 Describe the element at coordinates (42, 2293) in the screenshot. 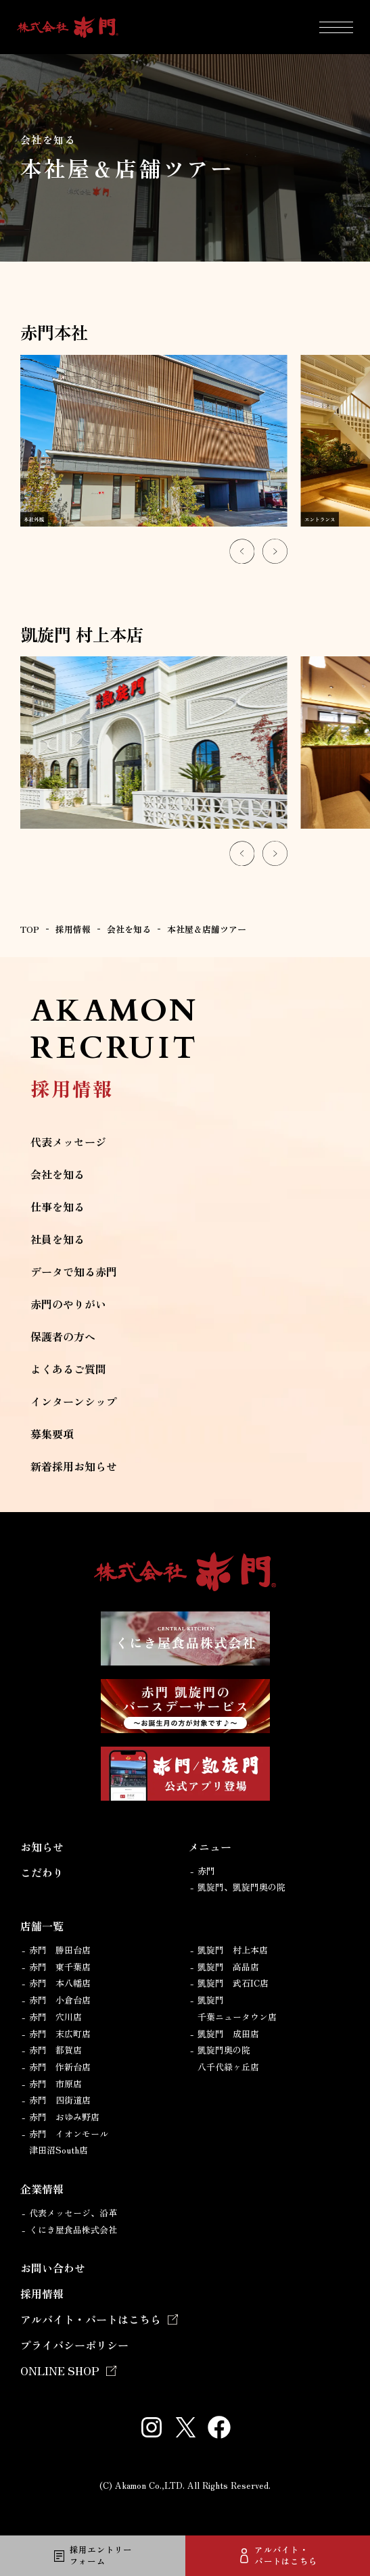

I see `採用情報` at that location.